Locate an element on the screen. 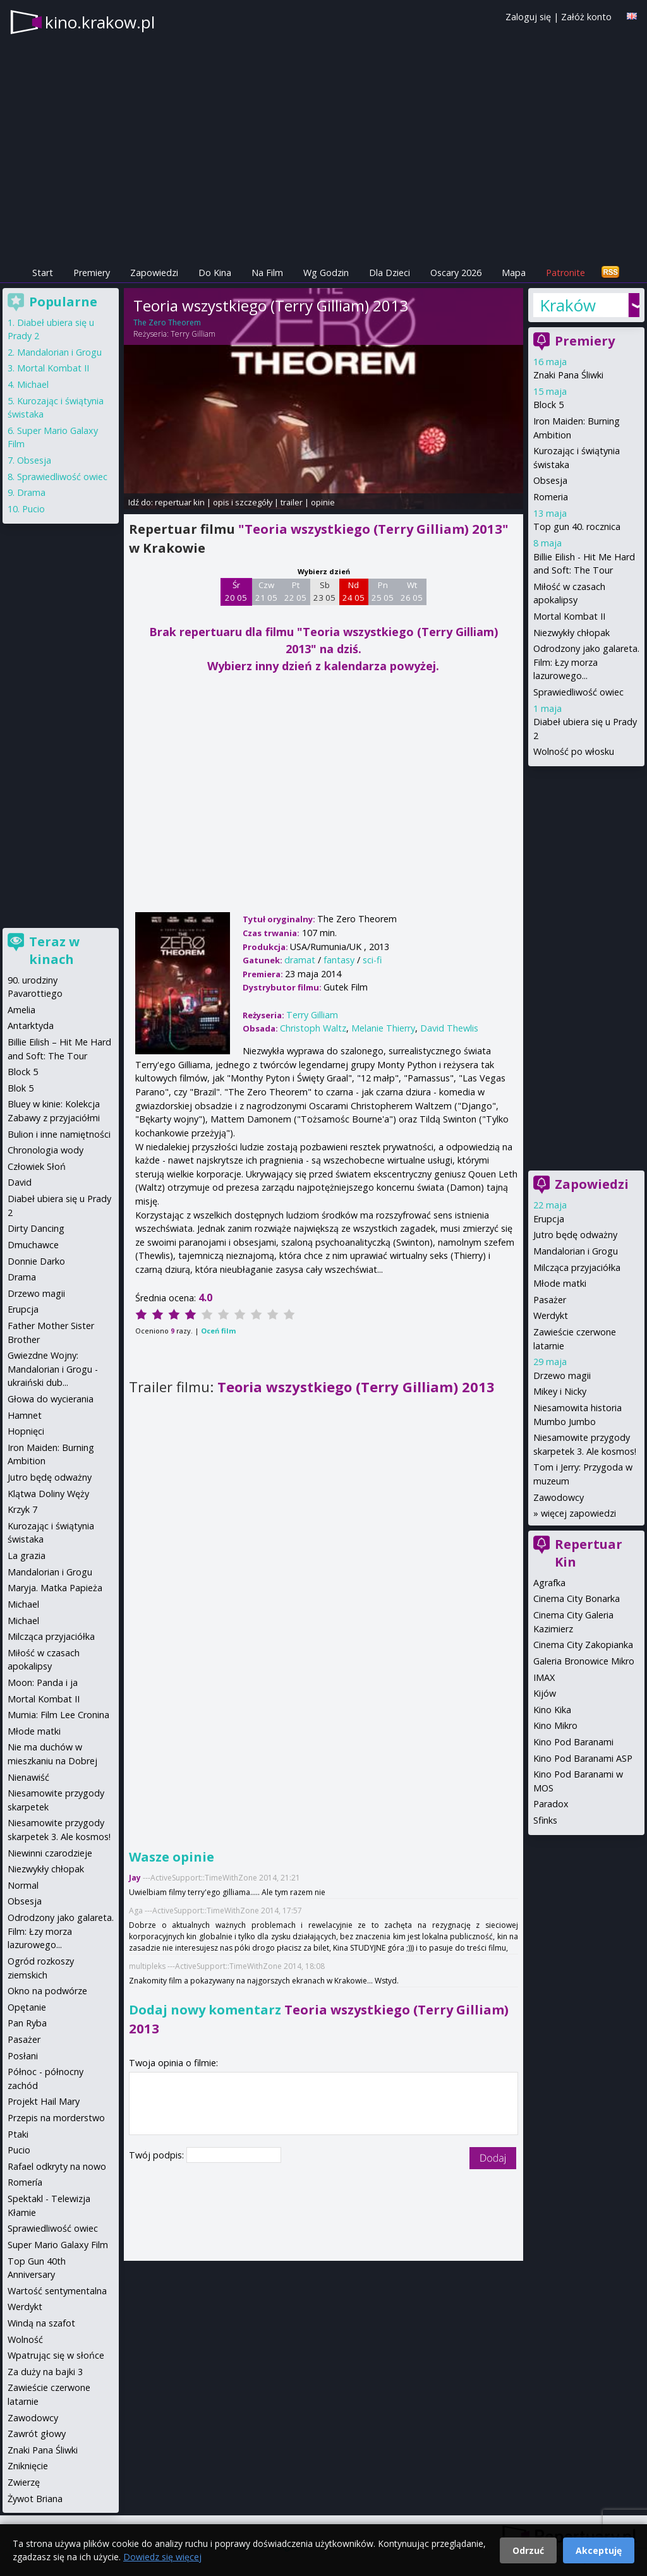 Image resolution: width=647 pixels, height=2576 pixels. Zawodowcy is located at coordinates (558, 1497).